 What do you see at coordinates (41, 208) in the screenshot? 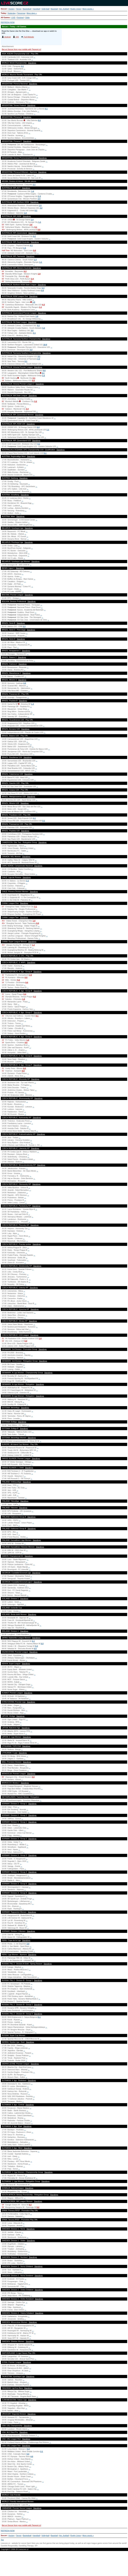
I see `2-2` at bounding box center [41, 208].